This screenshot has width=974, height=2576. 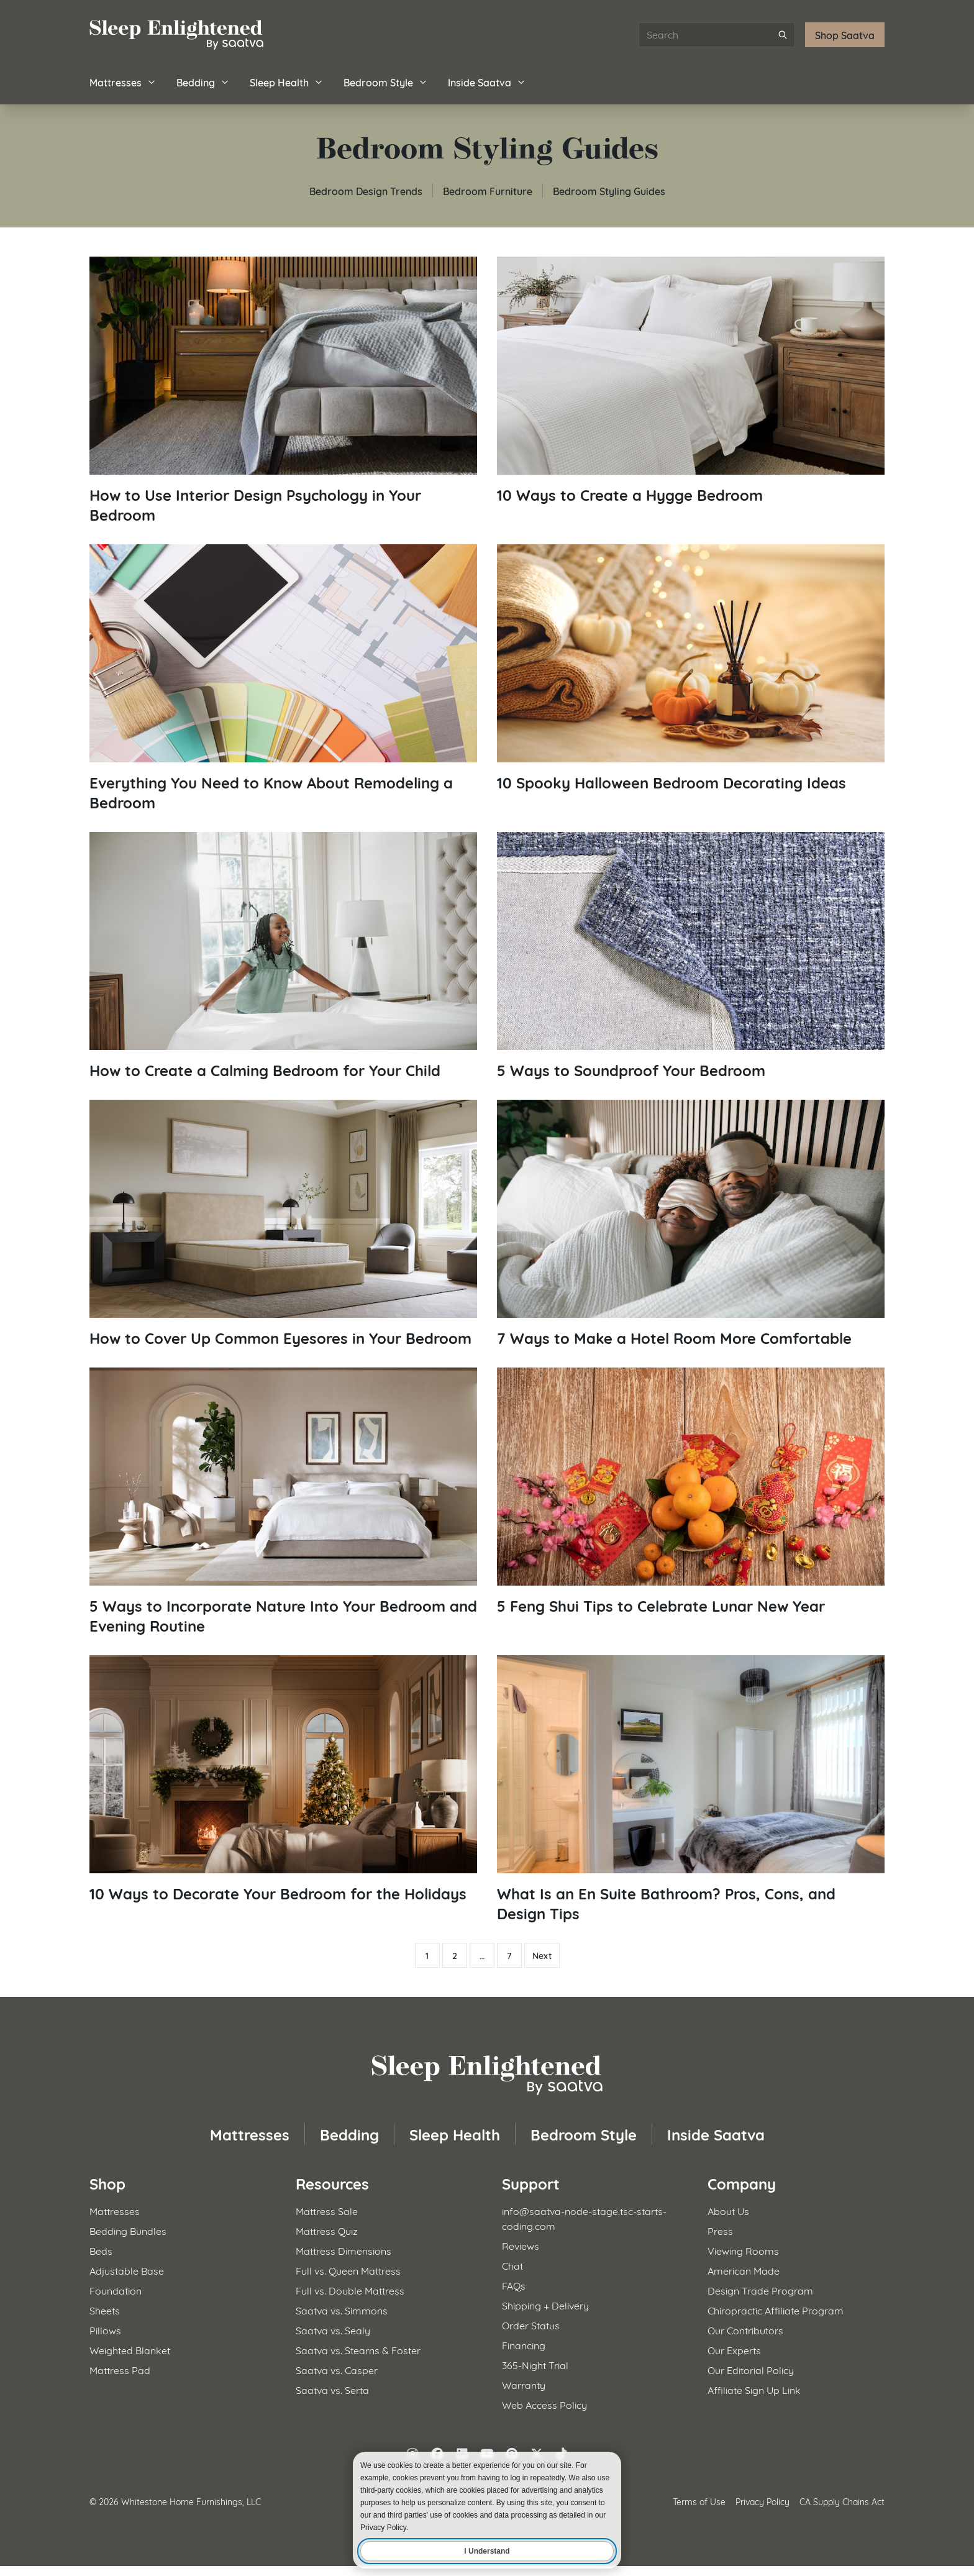 What do you see at coordinates (782, 34) in the screenshot?
I see `[Submit search]` at bounding box center [782, 34].